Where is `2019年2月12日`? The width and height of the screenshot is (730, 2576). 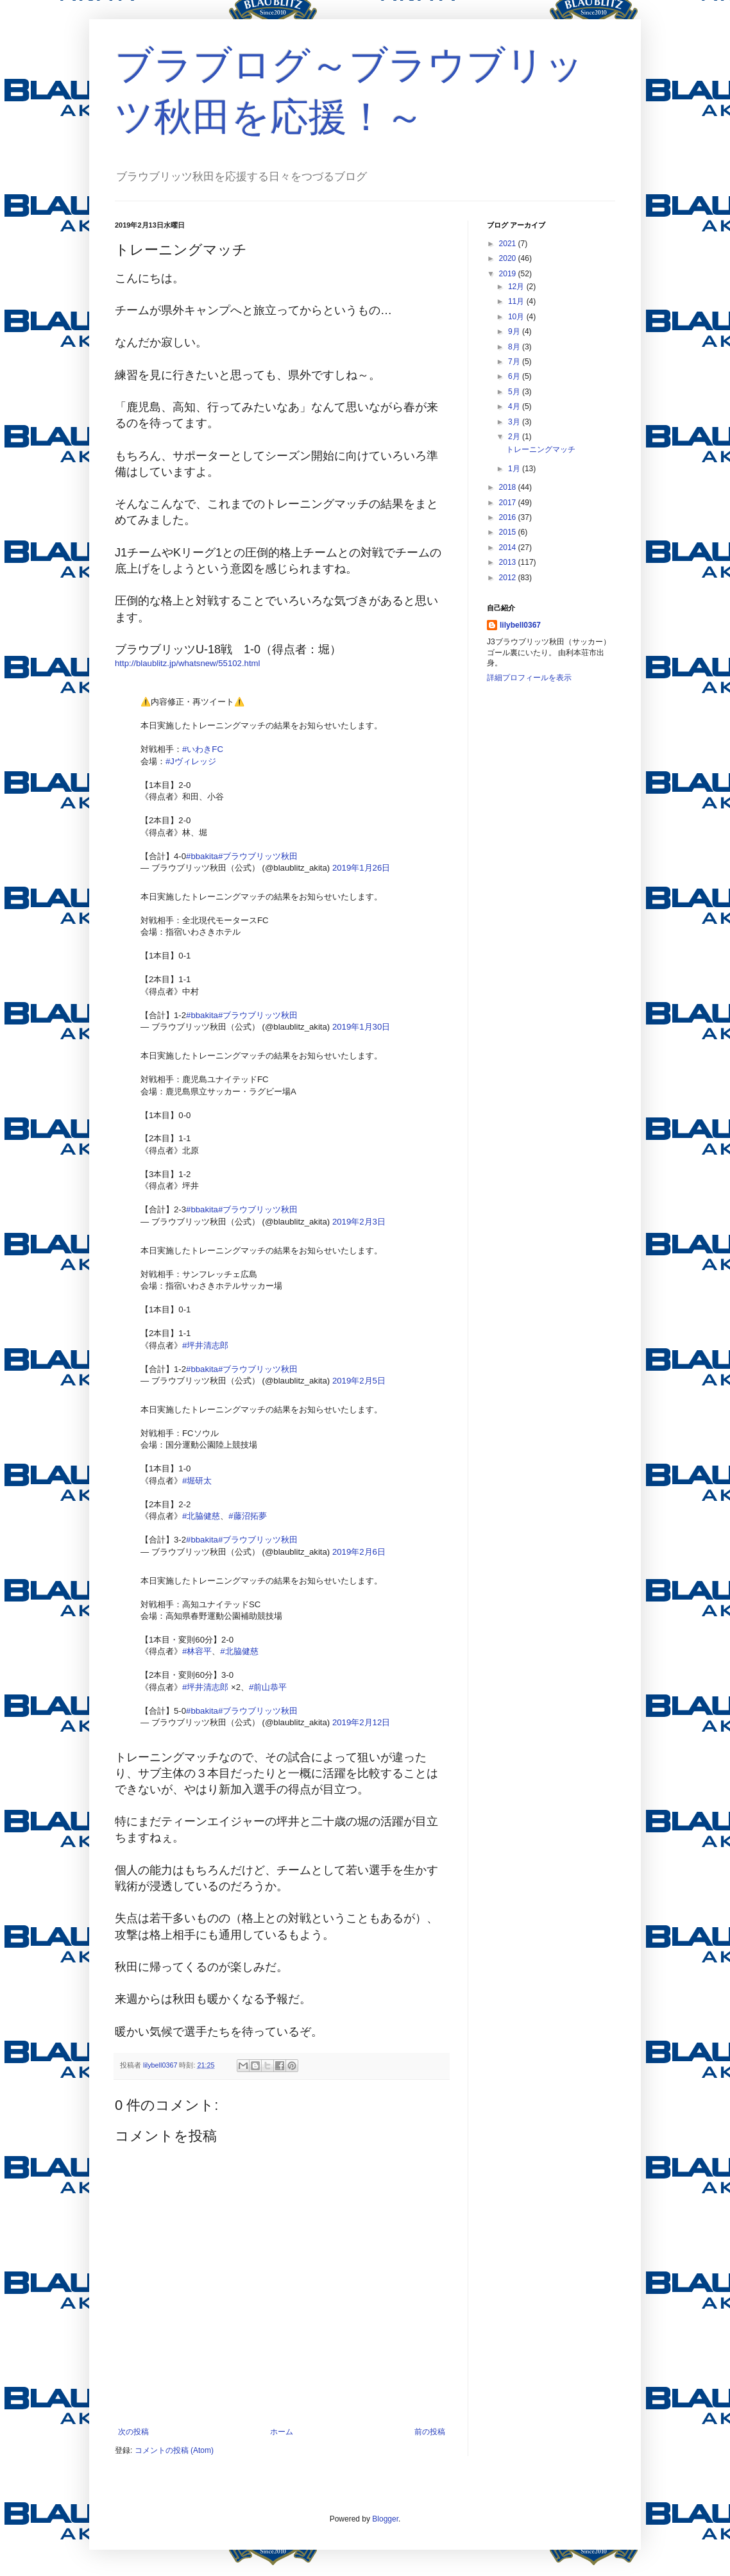
2019年2月12日 is located at coordinates (361, 1722).